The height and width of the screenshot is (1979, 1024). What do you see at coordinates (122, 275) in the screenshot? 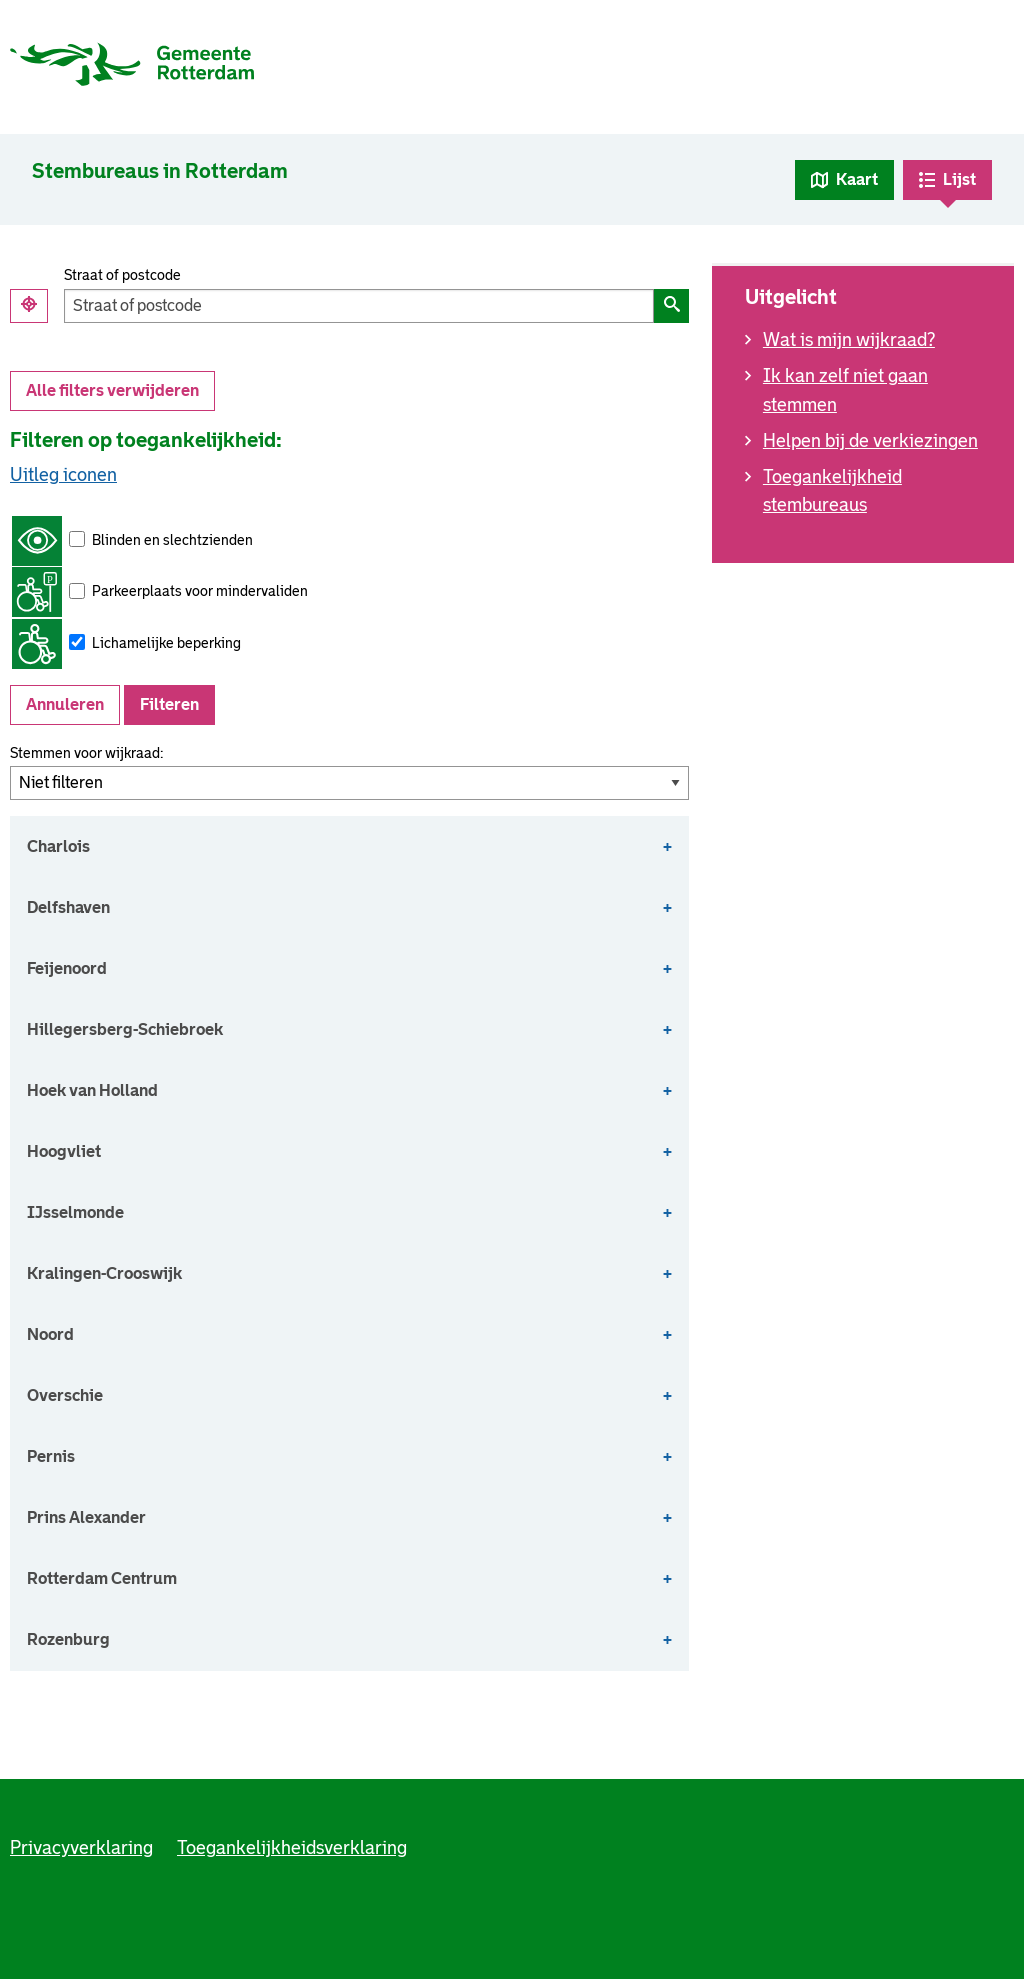
I see `Straat of postcode` at bounding box center [122, 275].